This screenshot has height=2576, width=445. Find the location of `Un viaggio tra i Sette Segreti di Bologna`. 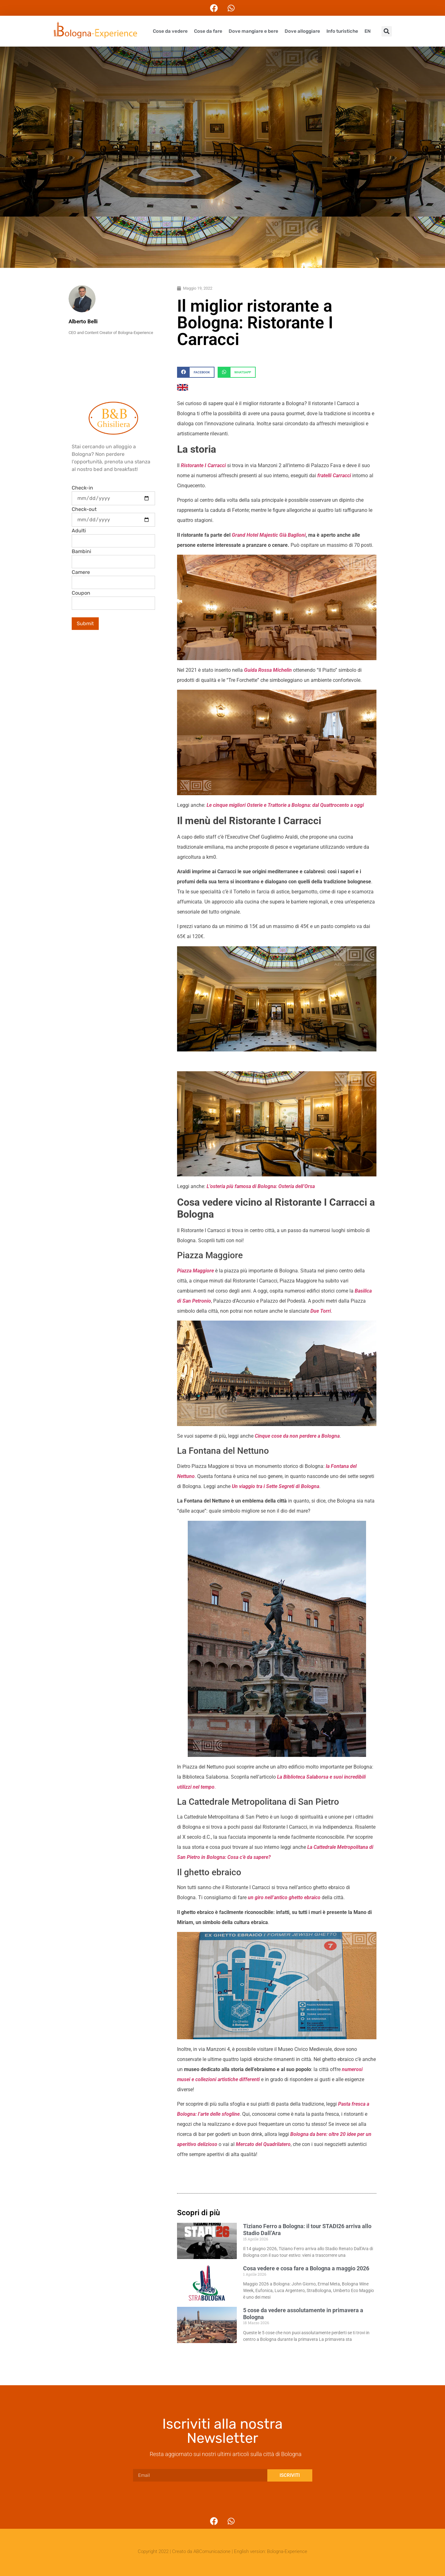

Un viaggio tra i Sette Segreti di Bologna is located at coordinates (275, 1486).